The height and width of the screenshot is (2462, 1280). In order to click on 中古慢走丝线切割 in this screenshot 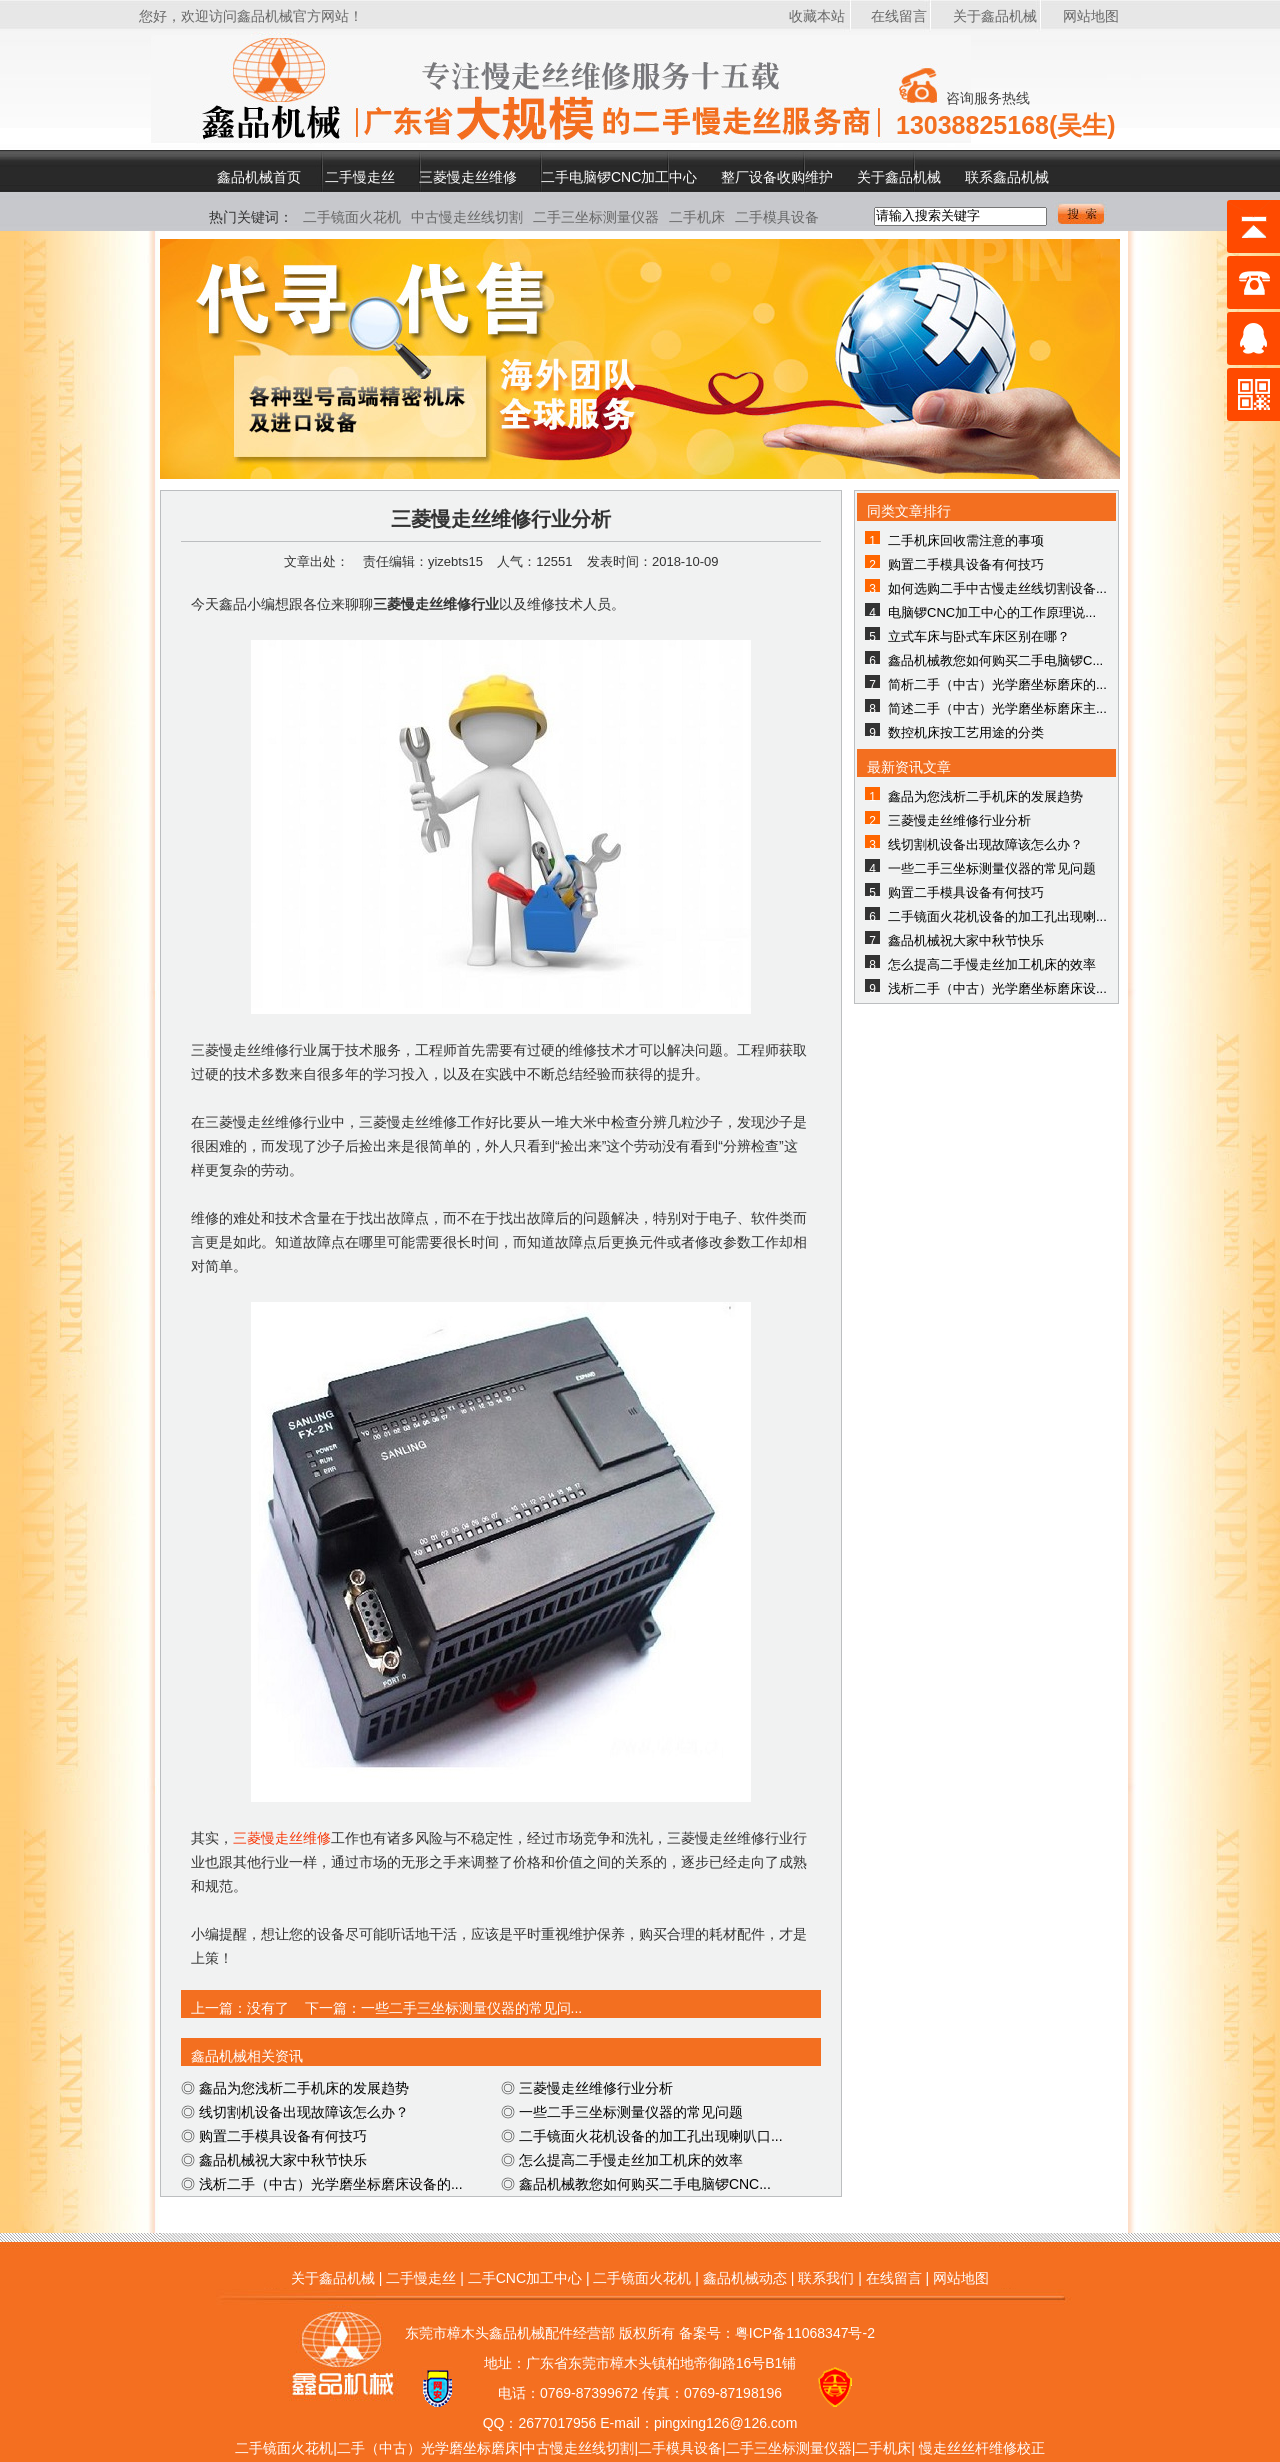, I will do `click(467, 217)`.